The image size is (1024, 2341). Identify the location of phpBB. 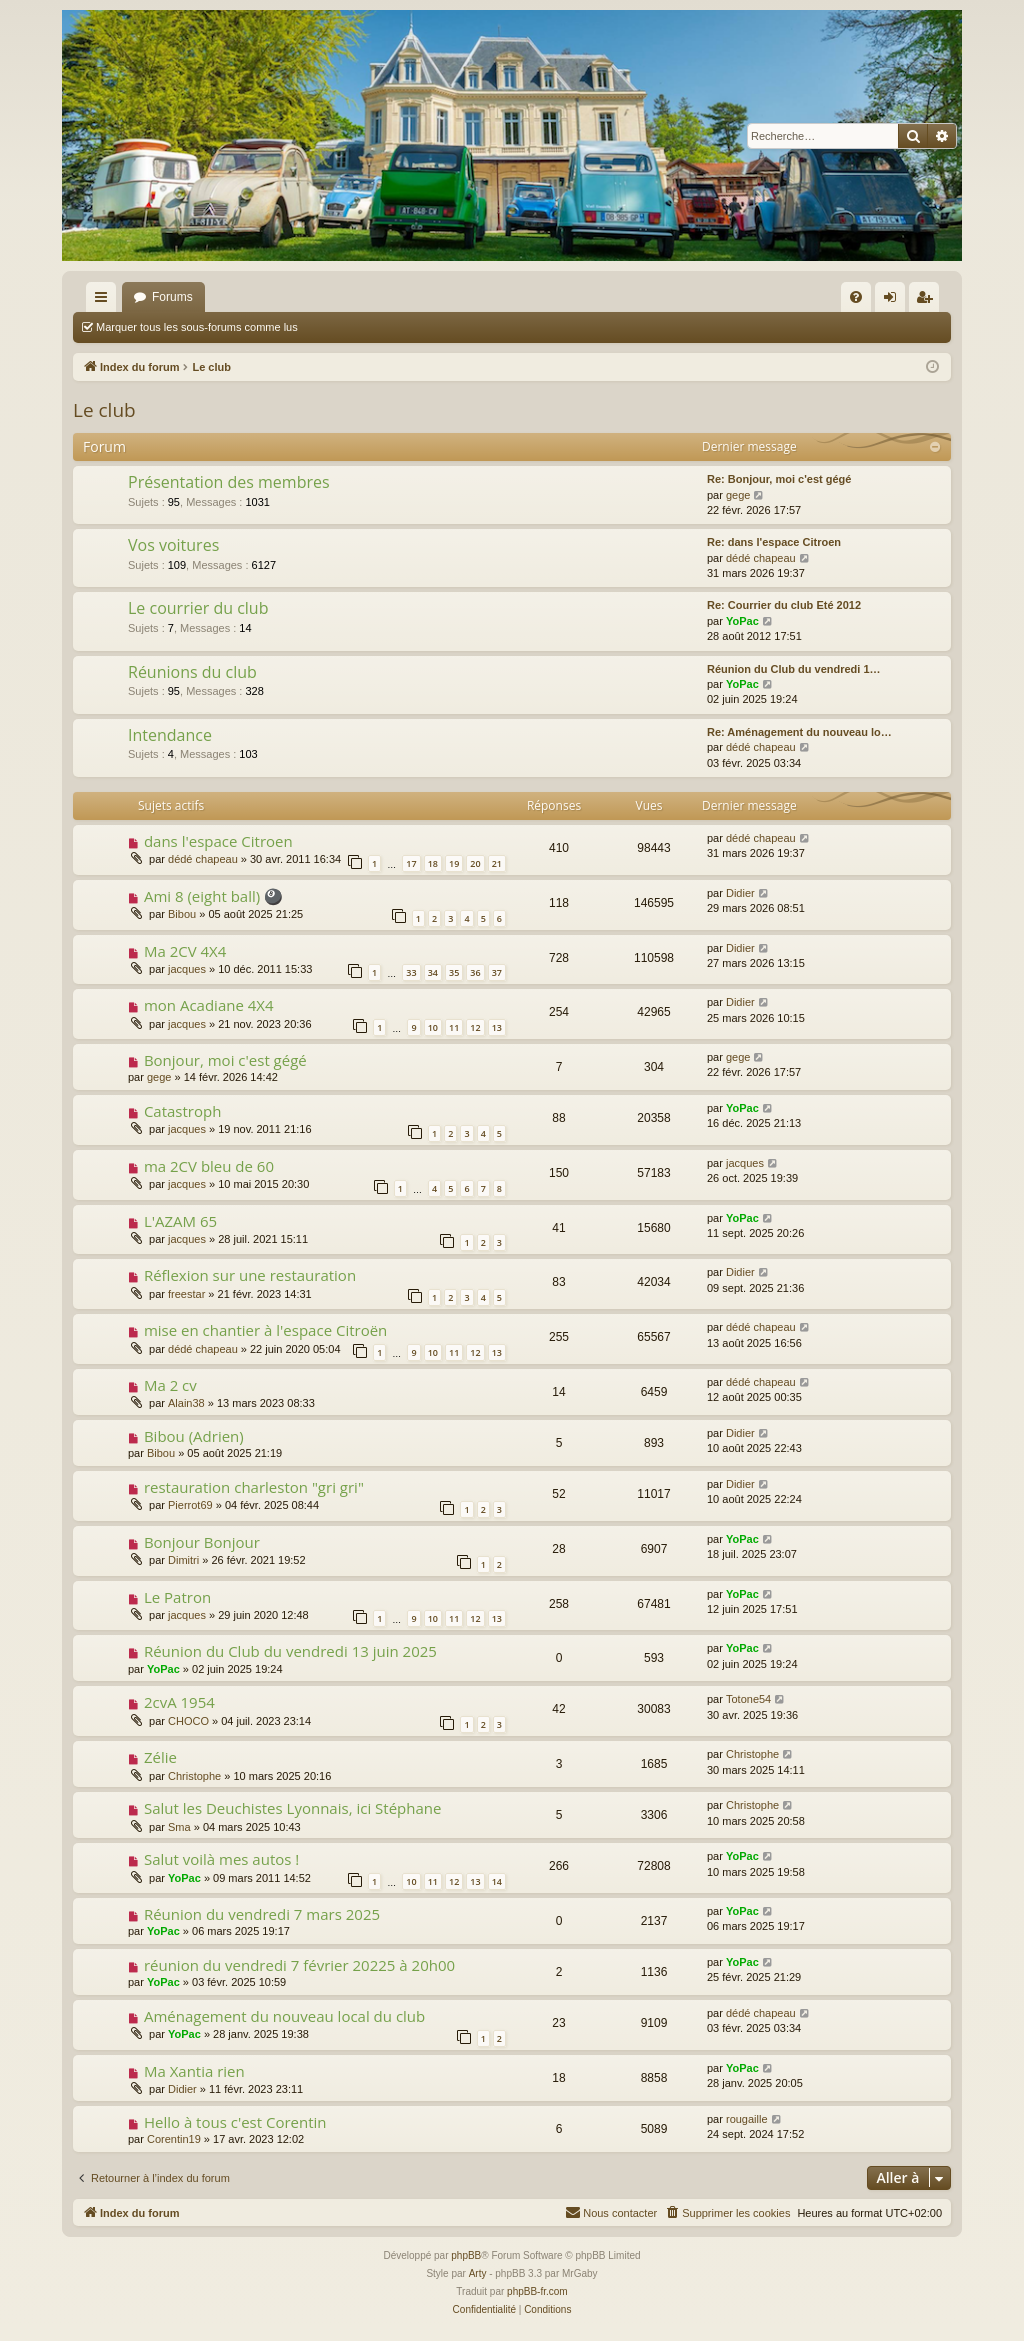
(466, 2255).